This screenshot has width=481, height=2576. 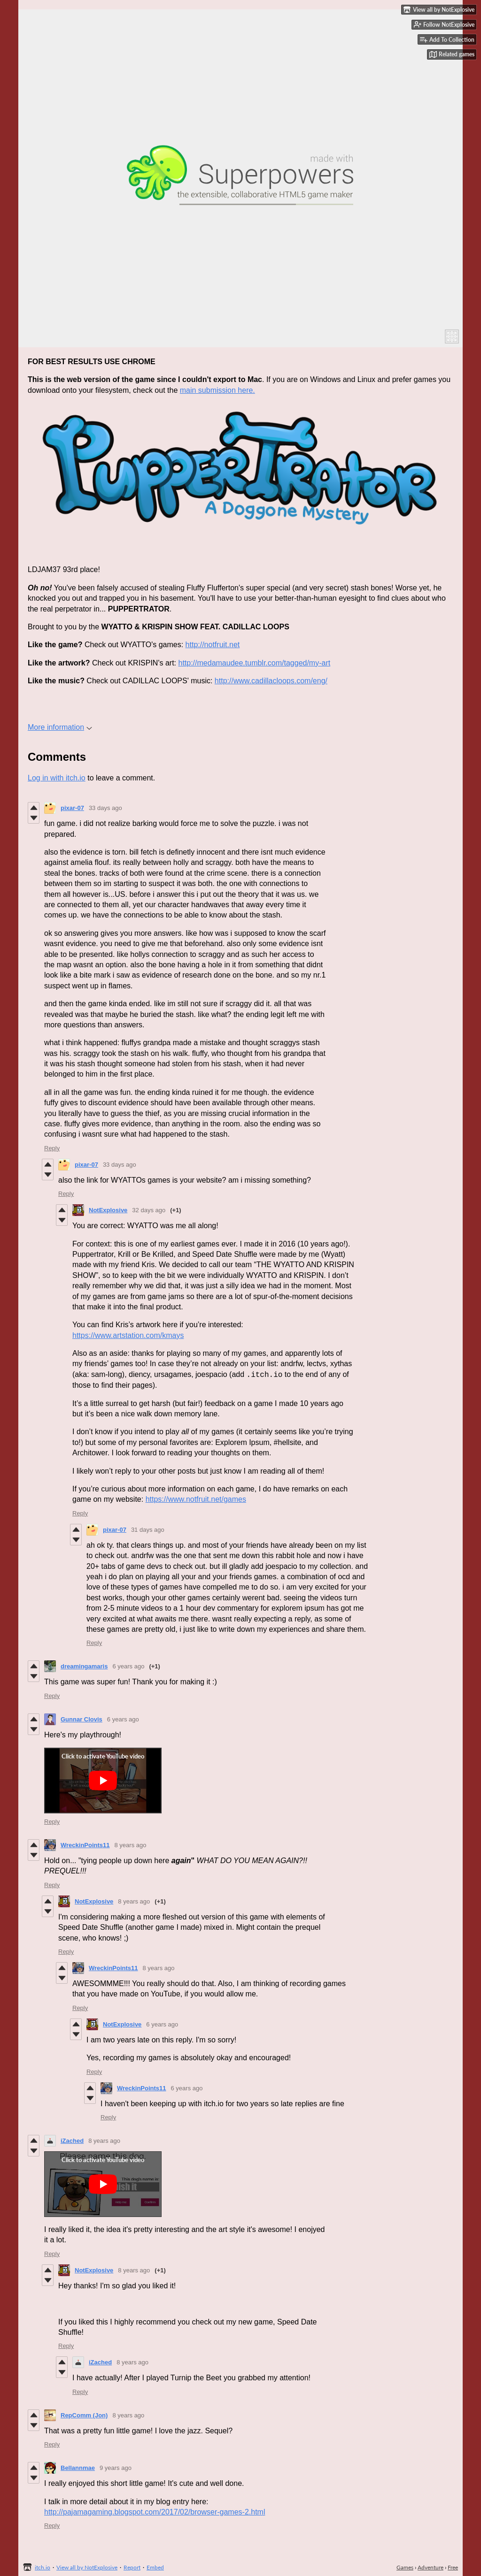 What do you see at coordinates (128, 1666) in the screenshot?
I see `6 years ago` at bounding box center [128, 1666].